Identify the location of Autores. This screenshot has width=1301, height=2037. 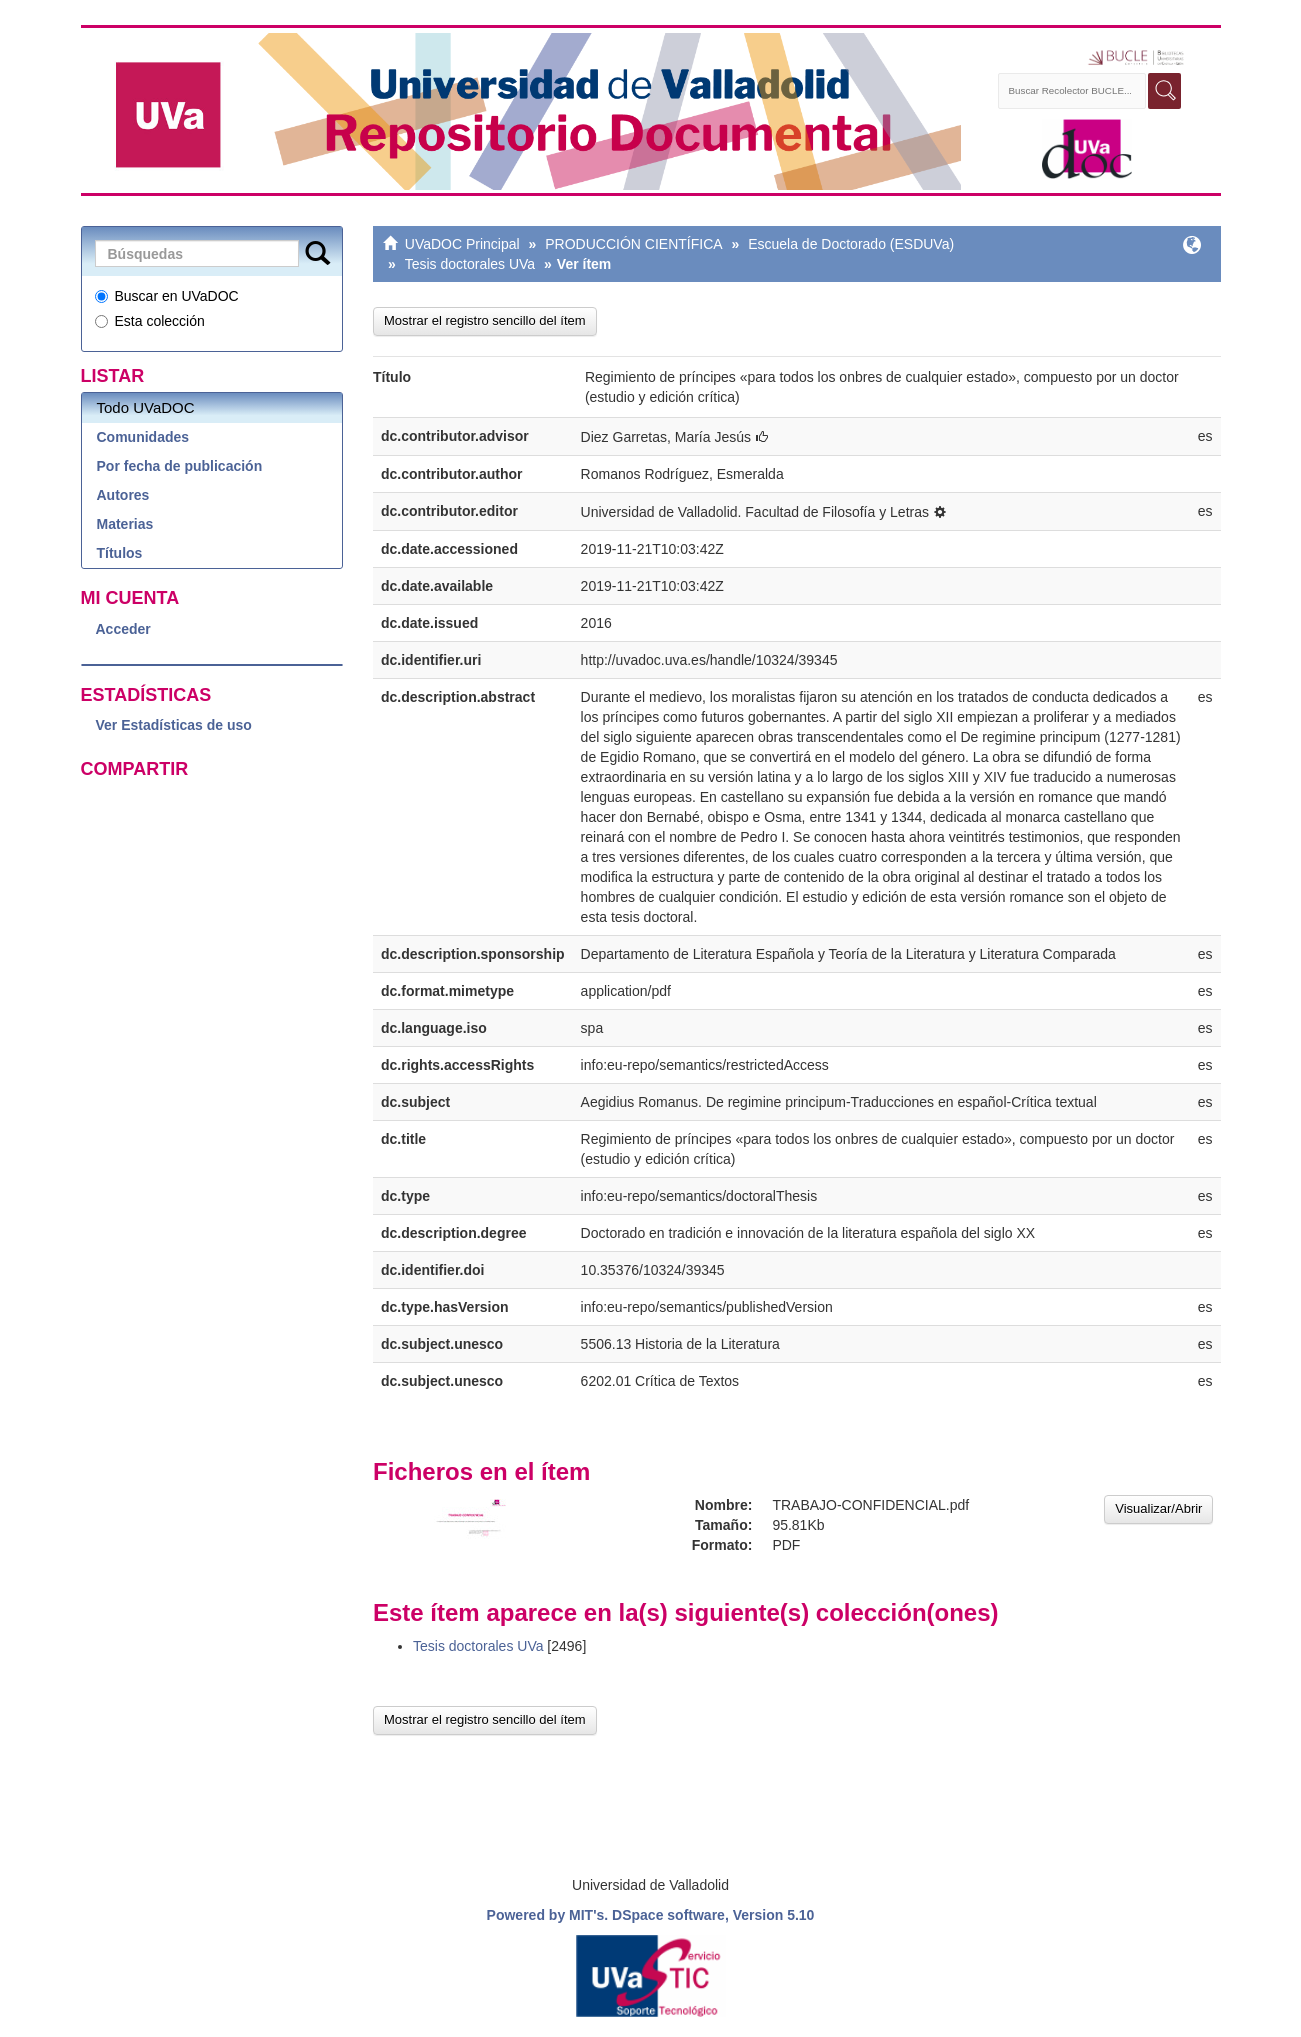
(123, 495).